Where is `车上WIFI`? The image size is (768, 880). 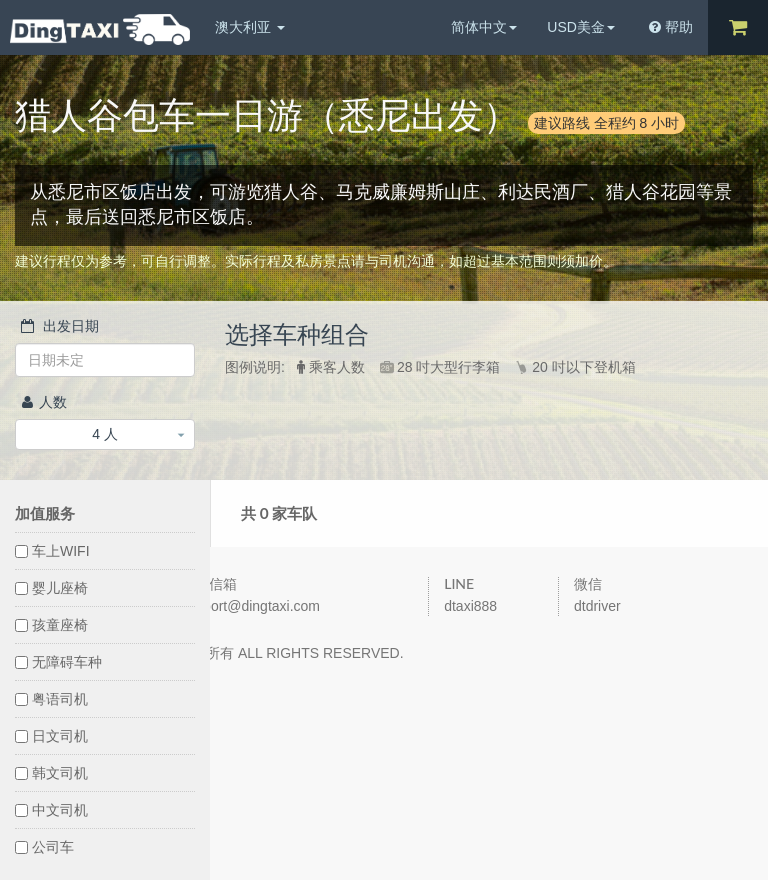 车上WIFI is located at coordinates (52, 551).